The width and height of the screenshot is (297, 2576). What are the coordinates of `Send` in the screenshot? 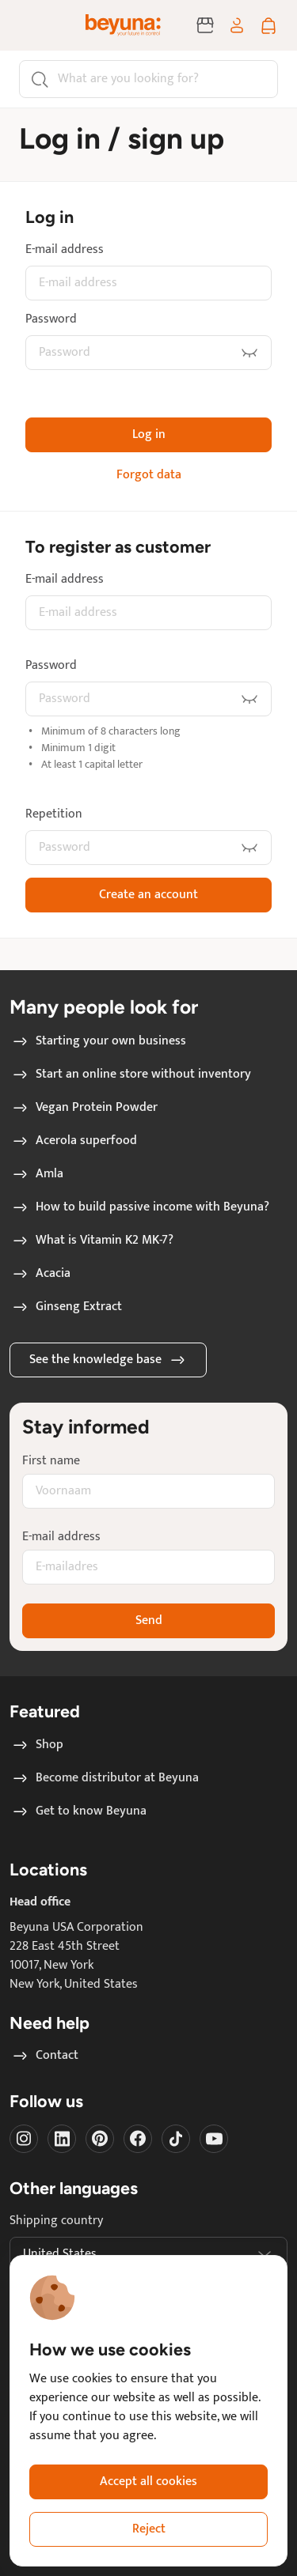 It's located at (148, 1620).